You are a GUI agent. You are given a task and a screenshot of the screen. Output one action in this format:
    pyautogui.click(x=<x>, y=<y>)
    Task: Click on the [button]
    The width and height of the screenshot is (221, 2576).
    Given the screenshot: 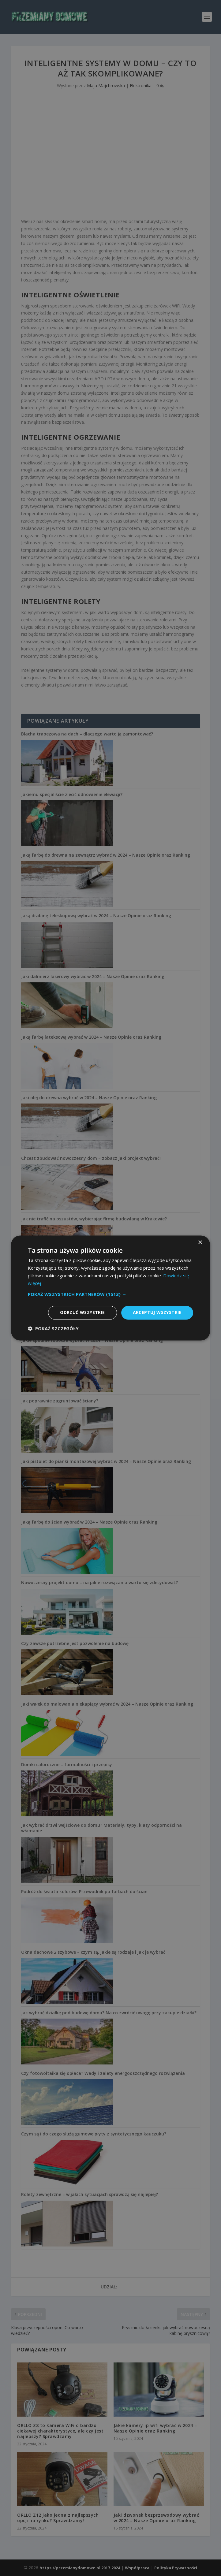 What is the action you would take?
    pyautogui.click(x=110, y=1294)
    